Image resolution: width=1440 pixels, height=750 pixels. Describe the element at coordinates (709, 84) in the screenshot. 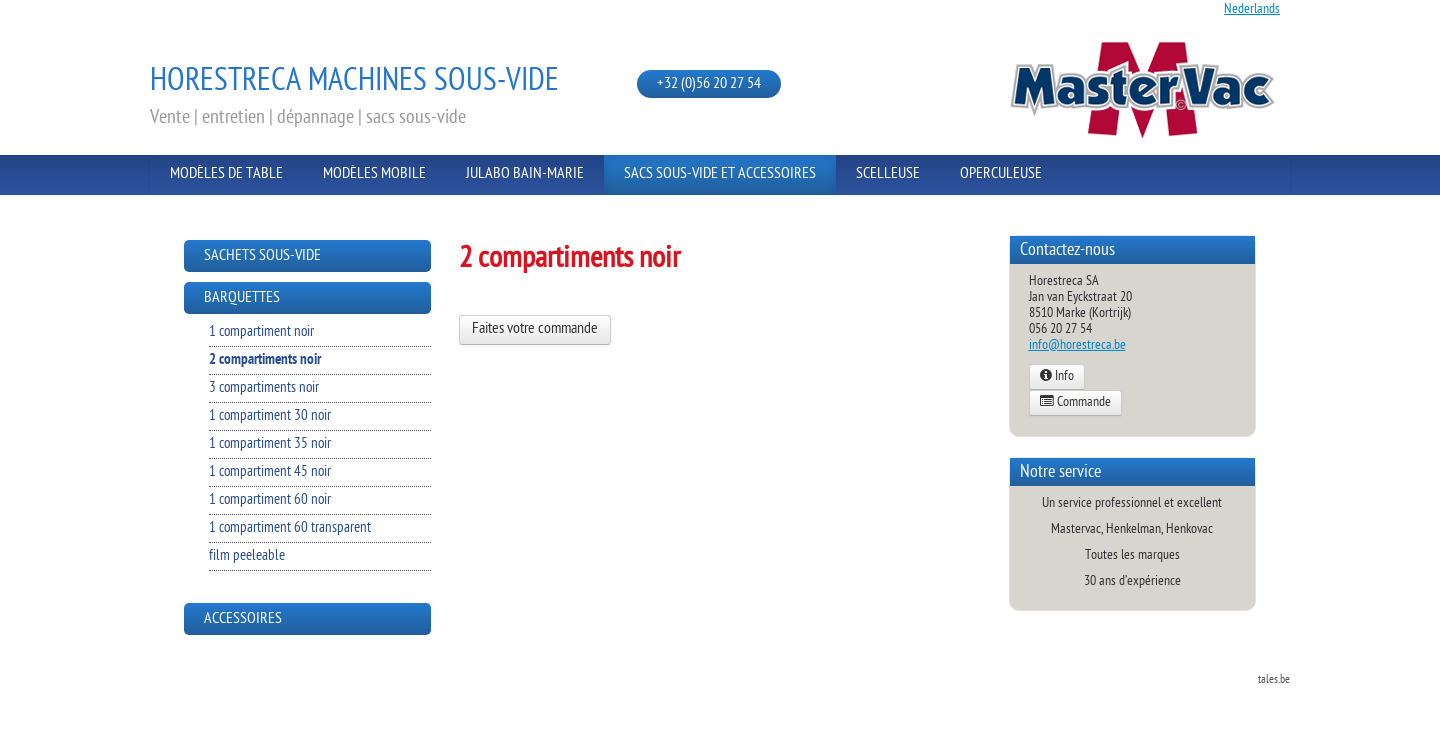

I see `+32 (0)56 20 27 54` at that location.